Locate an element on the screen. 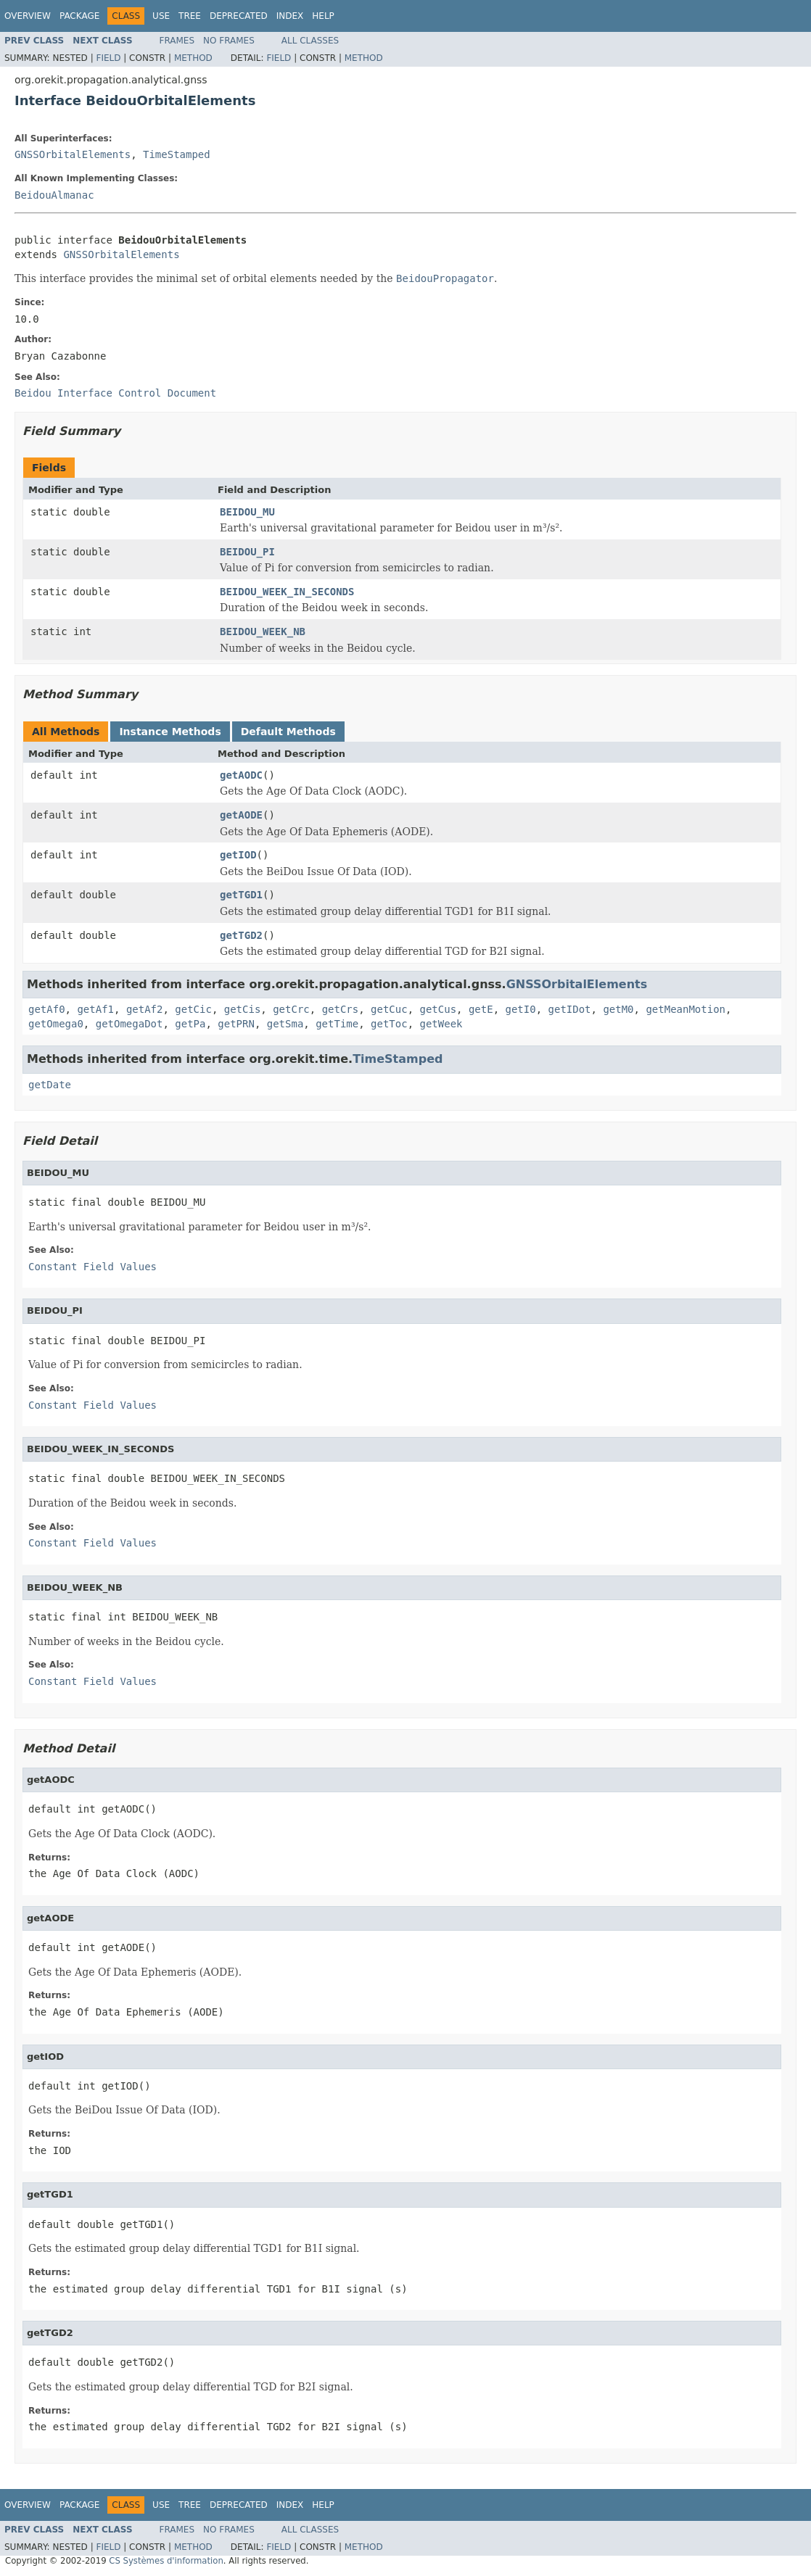 The width and height of the screenshot is (811, 2576). getOmega0 is located at coordinates (55, 1024).